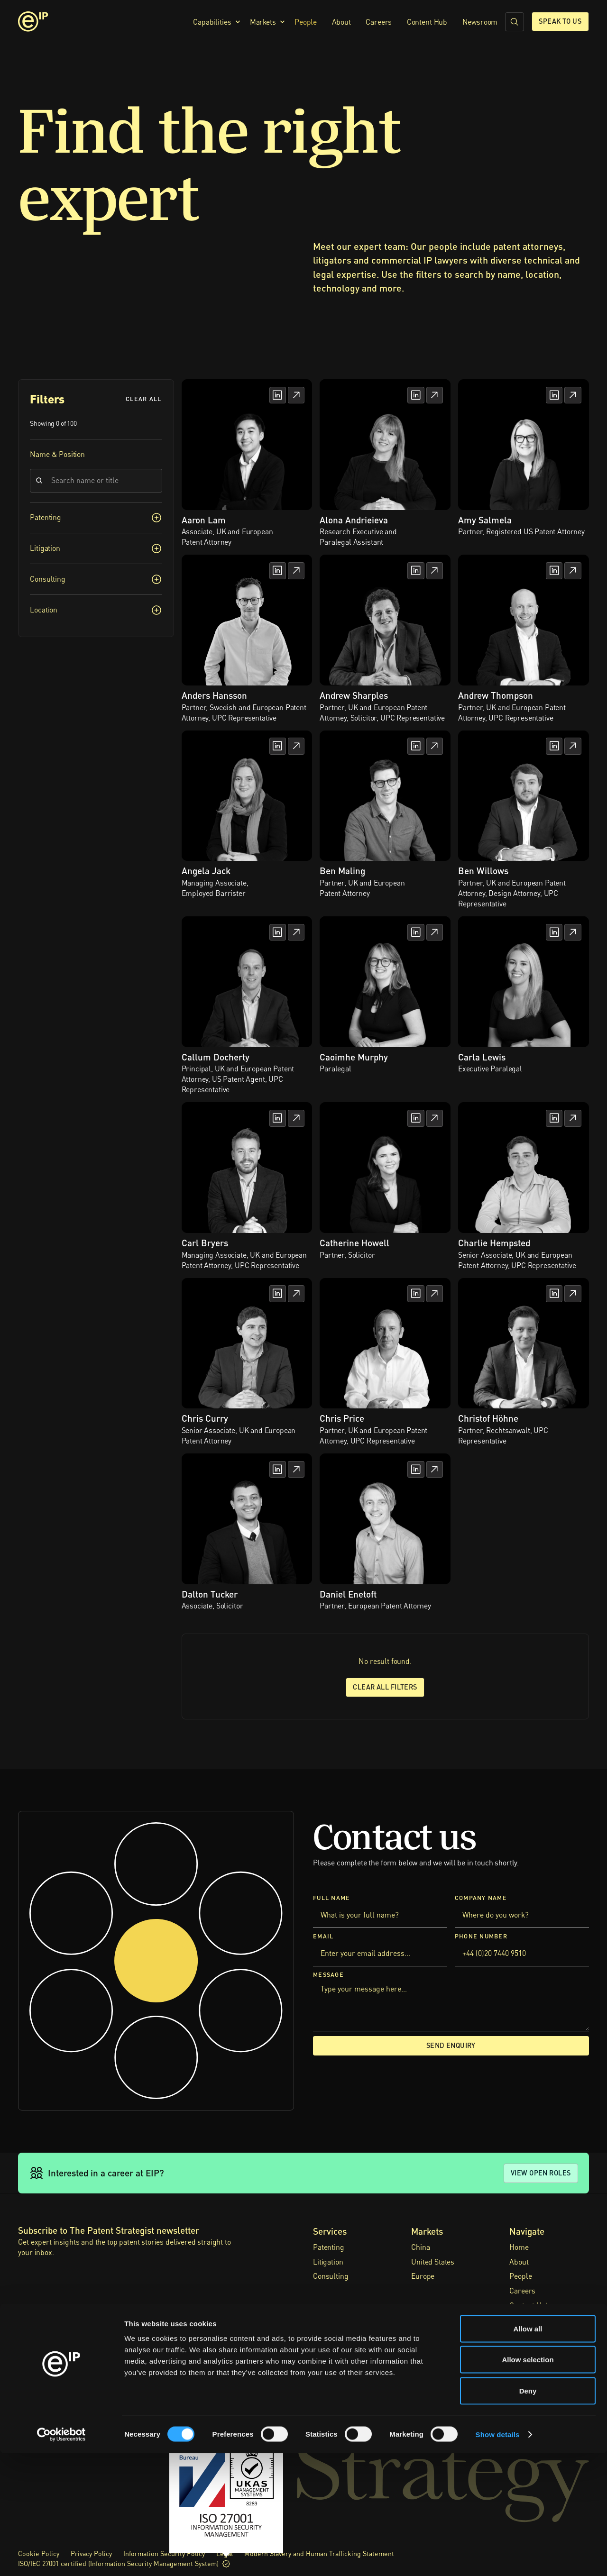 This screenshot has height=2576, width=607. I want to click on Deny, so click(528, 2514).